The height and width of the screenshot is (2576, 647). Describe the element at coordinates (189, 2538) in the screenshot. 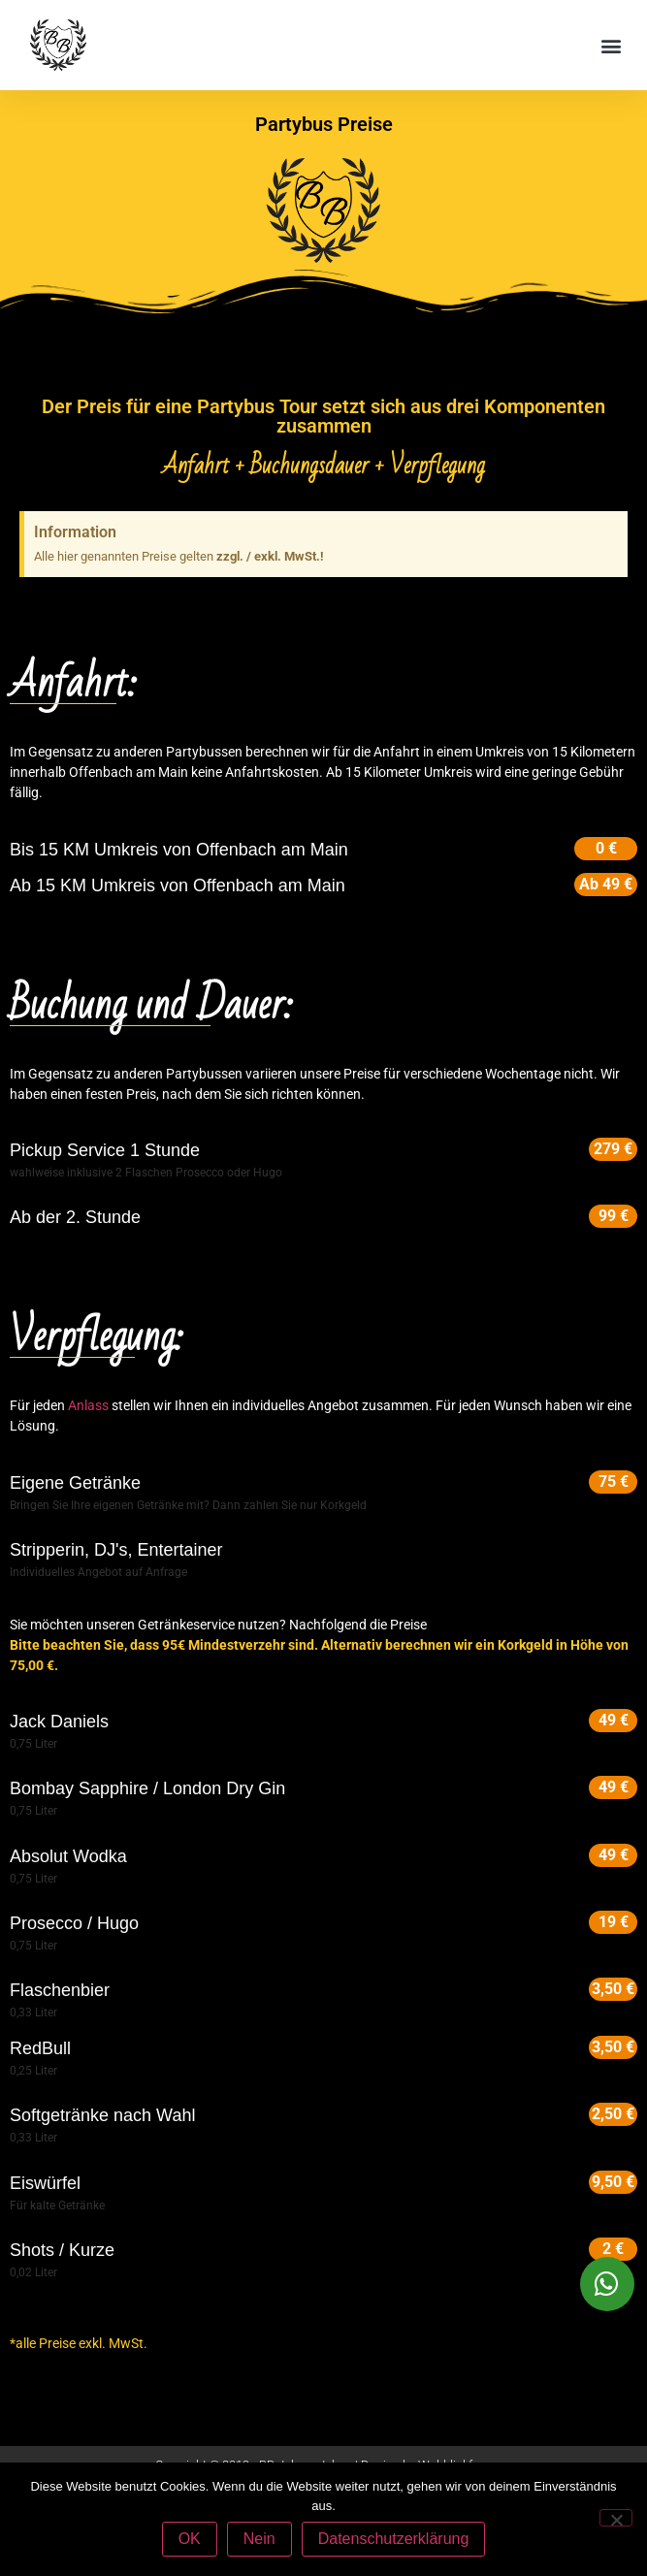

I see `OK` at that location.